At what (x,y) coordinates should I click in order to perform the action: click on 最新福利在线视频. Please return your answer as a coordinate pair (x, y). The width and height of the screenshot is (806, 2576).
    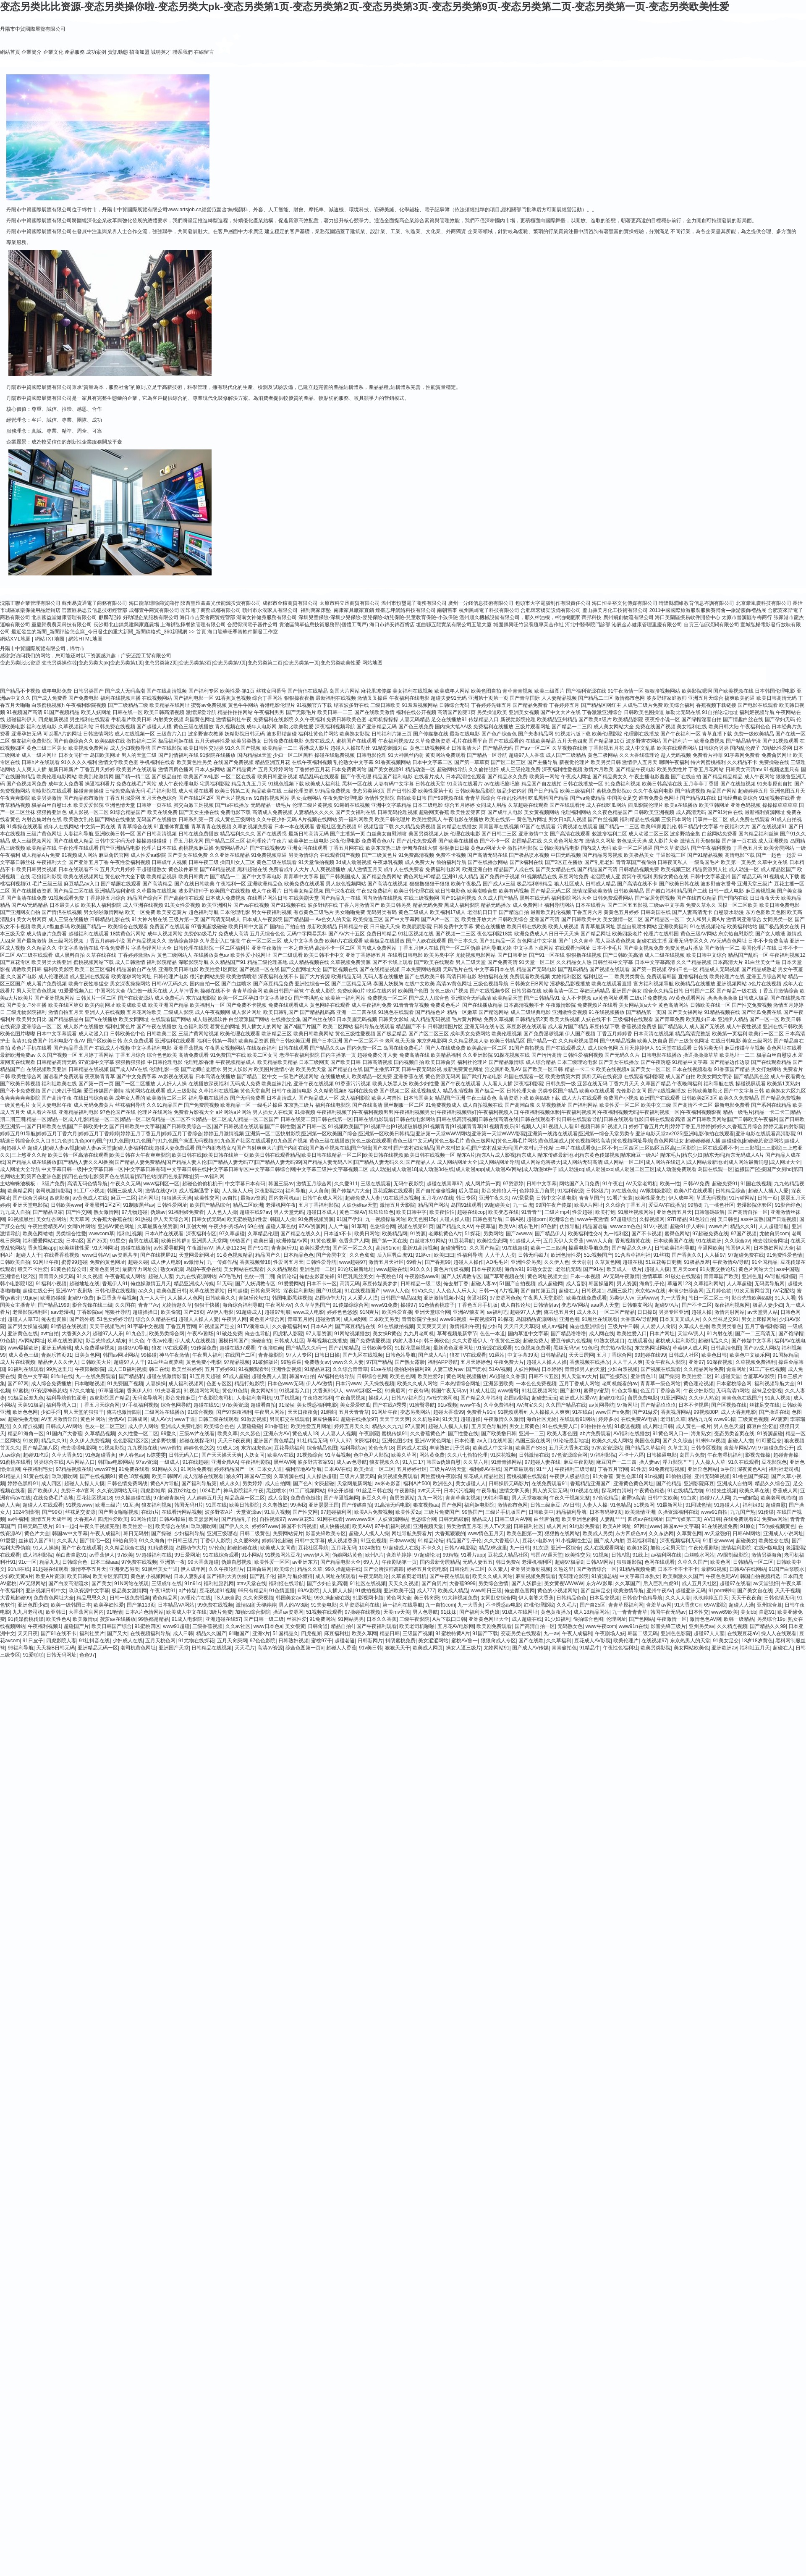
    Looking at the image, I should click on (336, 698).